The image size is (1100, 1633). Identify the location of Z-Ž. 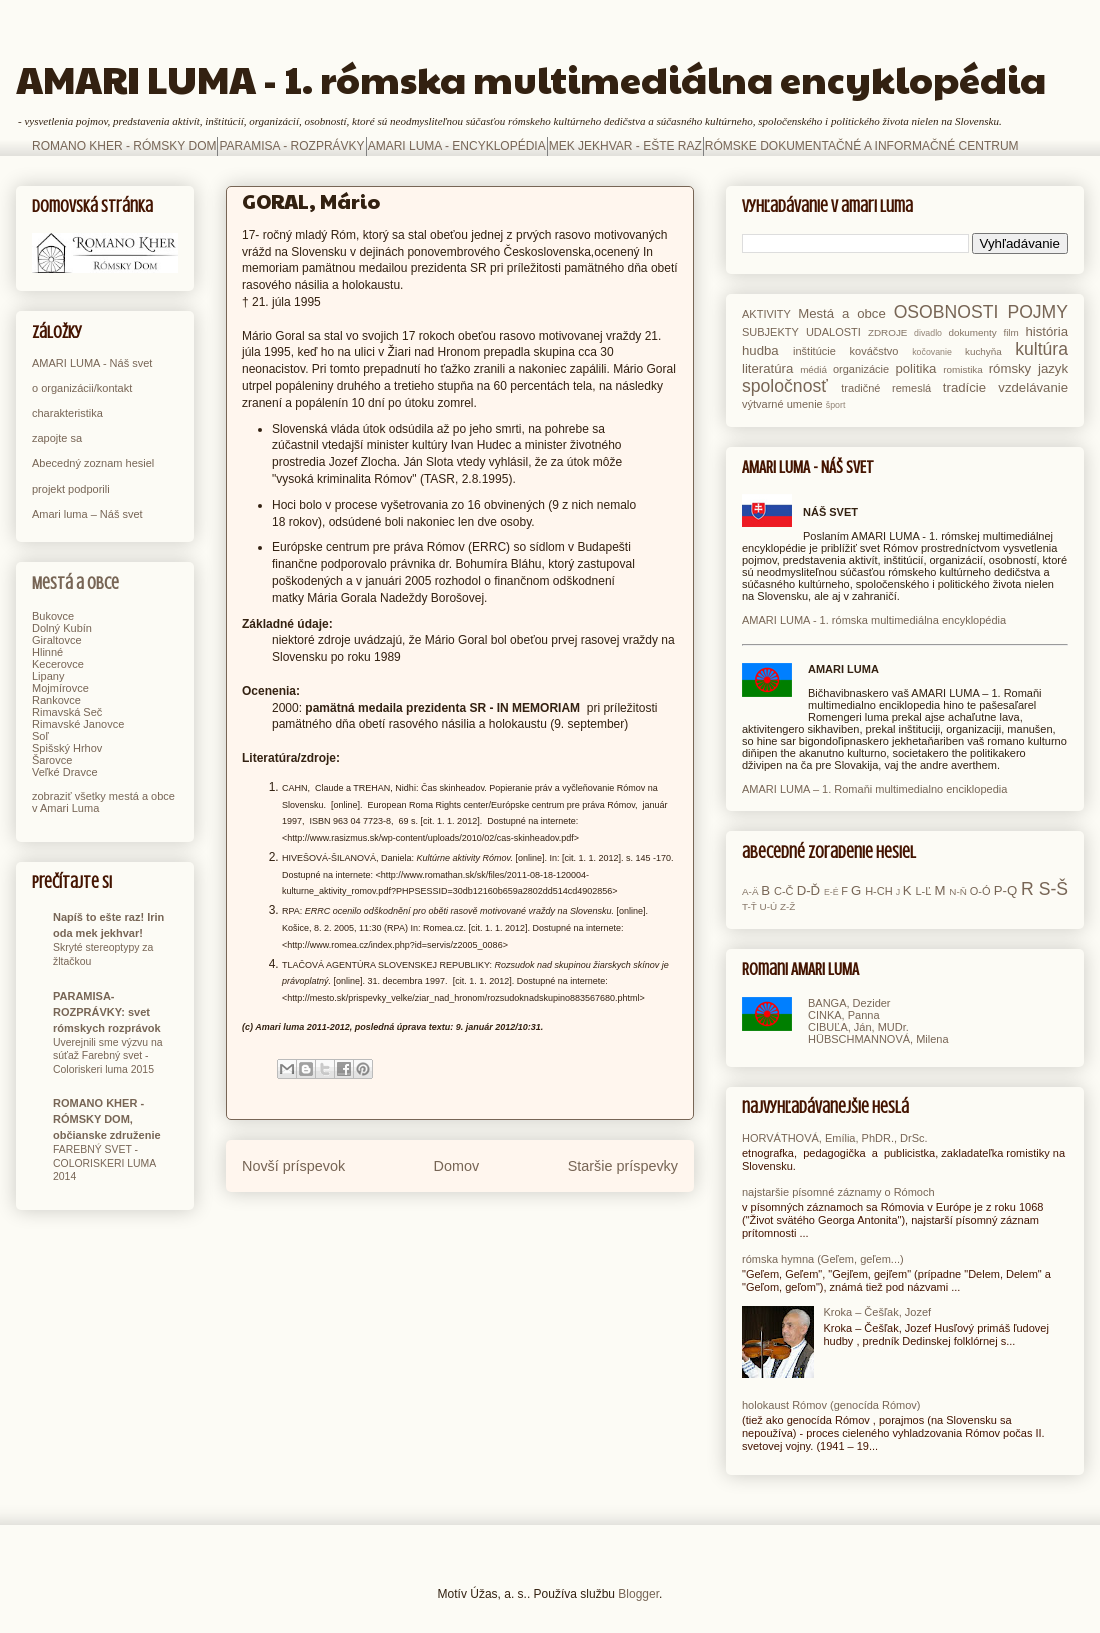
(787, 906).